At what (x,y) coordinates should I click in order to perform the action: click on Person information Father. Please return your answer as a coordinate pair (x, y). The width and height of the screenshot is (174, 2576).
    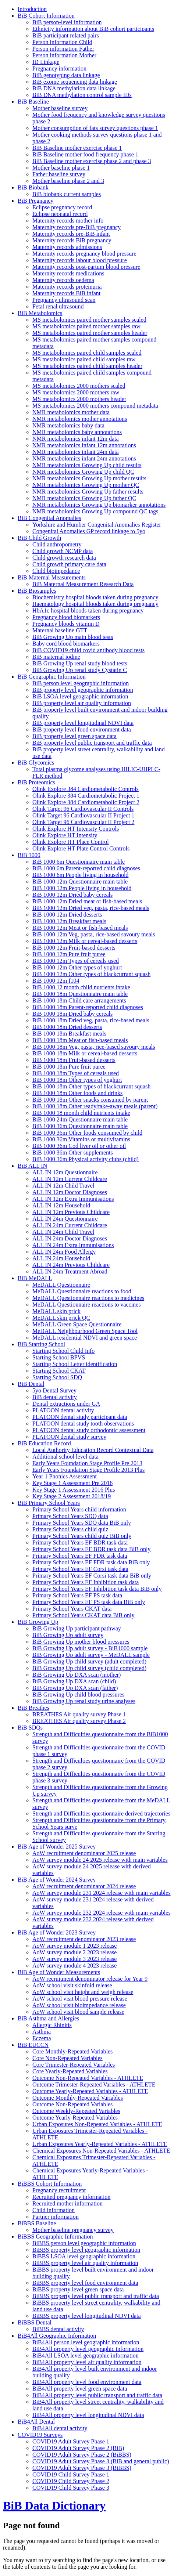
    Looking at the image, I should click on (63, 49).